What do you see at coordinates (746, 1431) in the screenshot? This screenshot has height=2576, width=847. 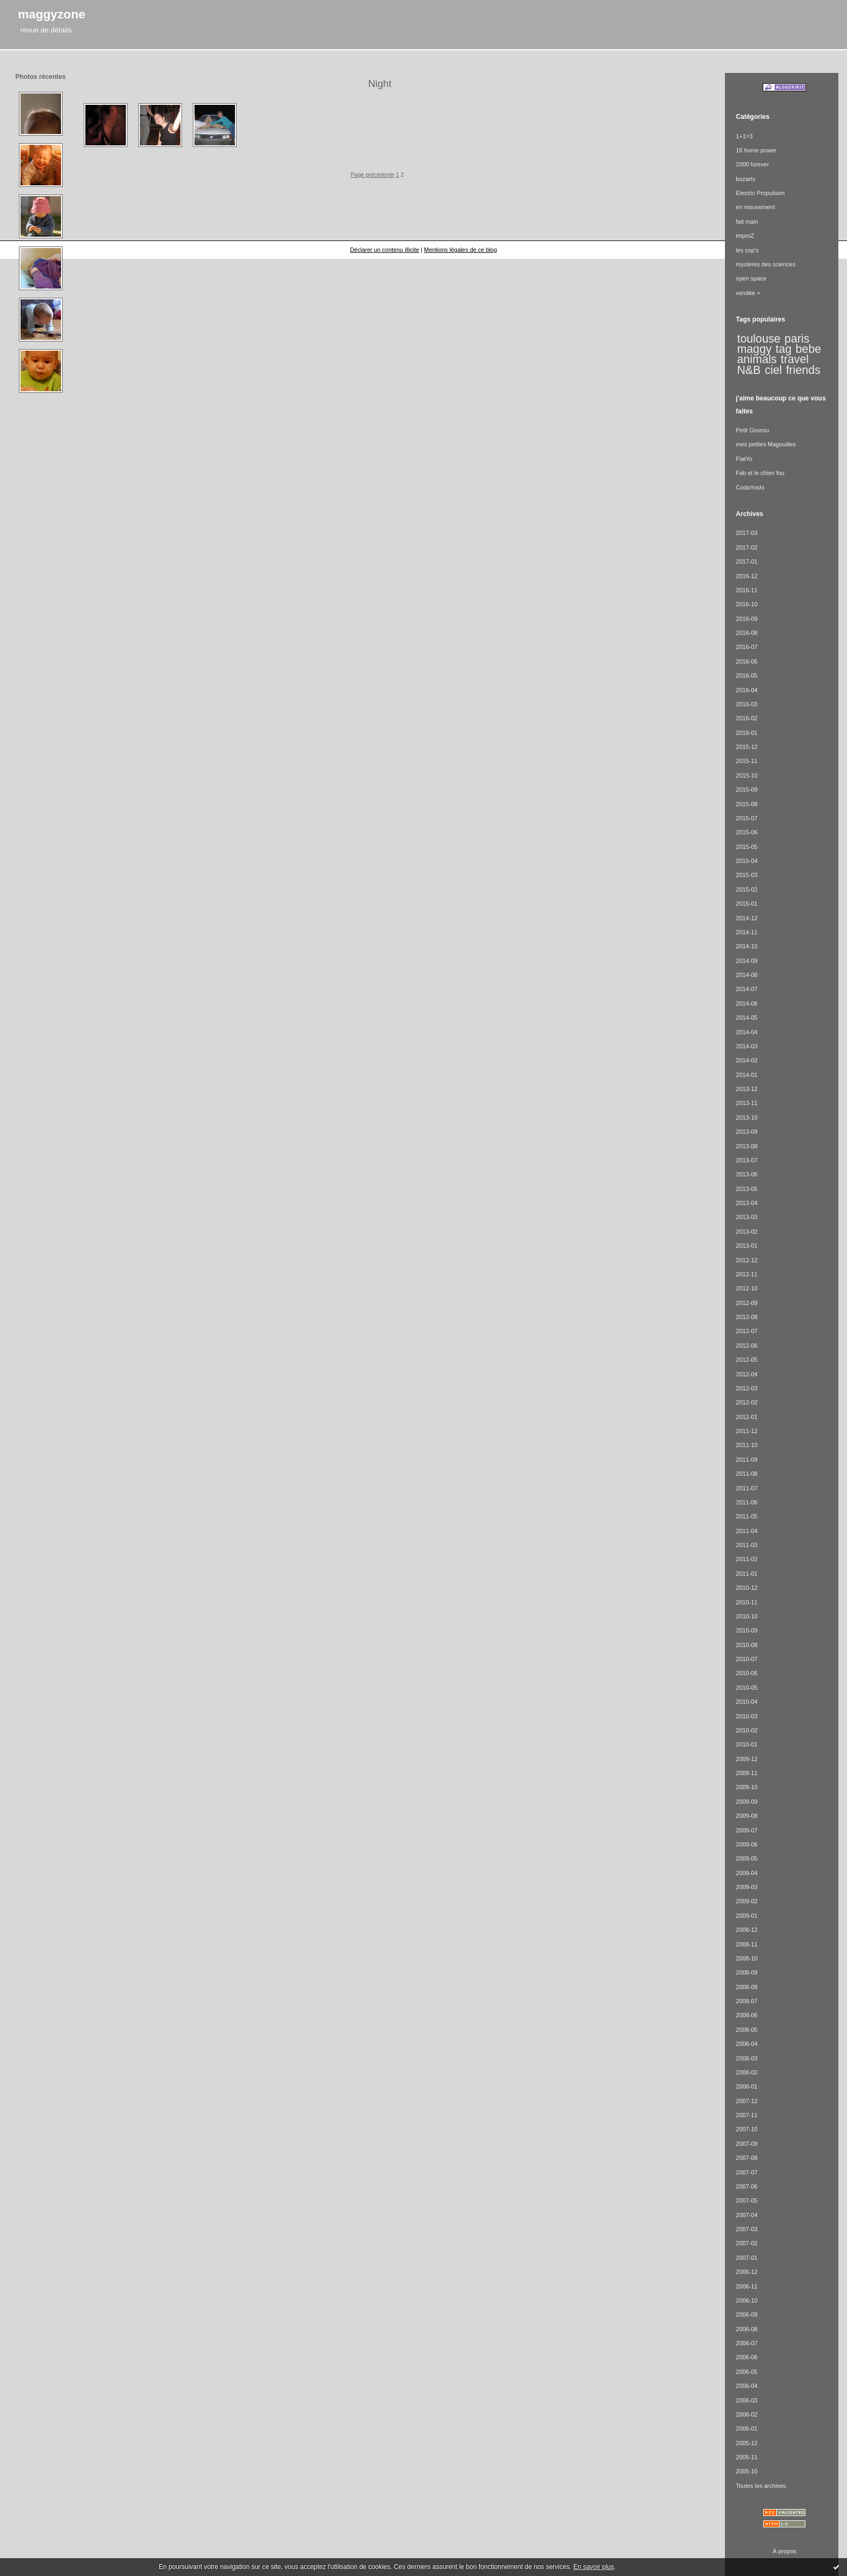 I see `2011-12` at bounding box center [746, 1431].